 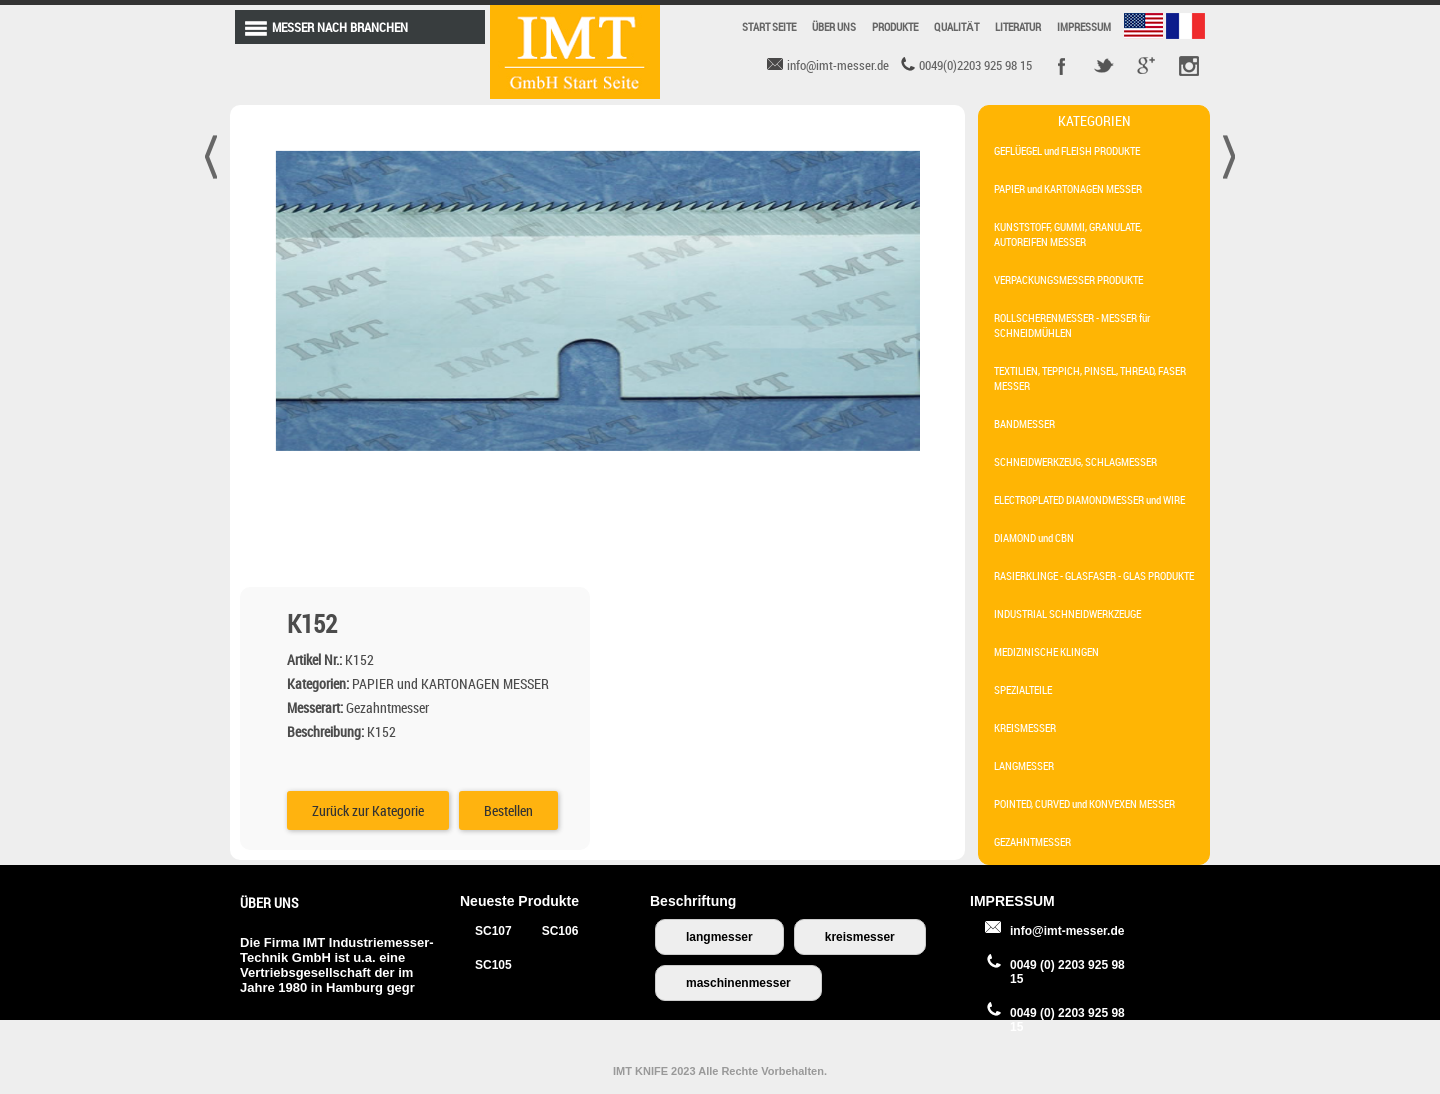 What do you see at coordinates (719, 937) in the screenshot?
I see `langmesser` at bounding box center [719, 937].